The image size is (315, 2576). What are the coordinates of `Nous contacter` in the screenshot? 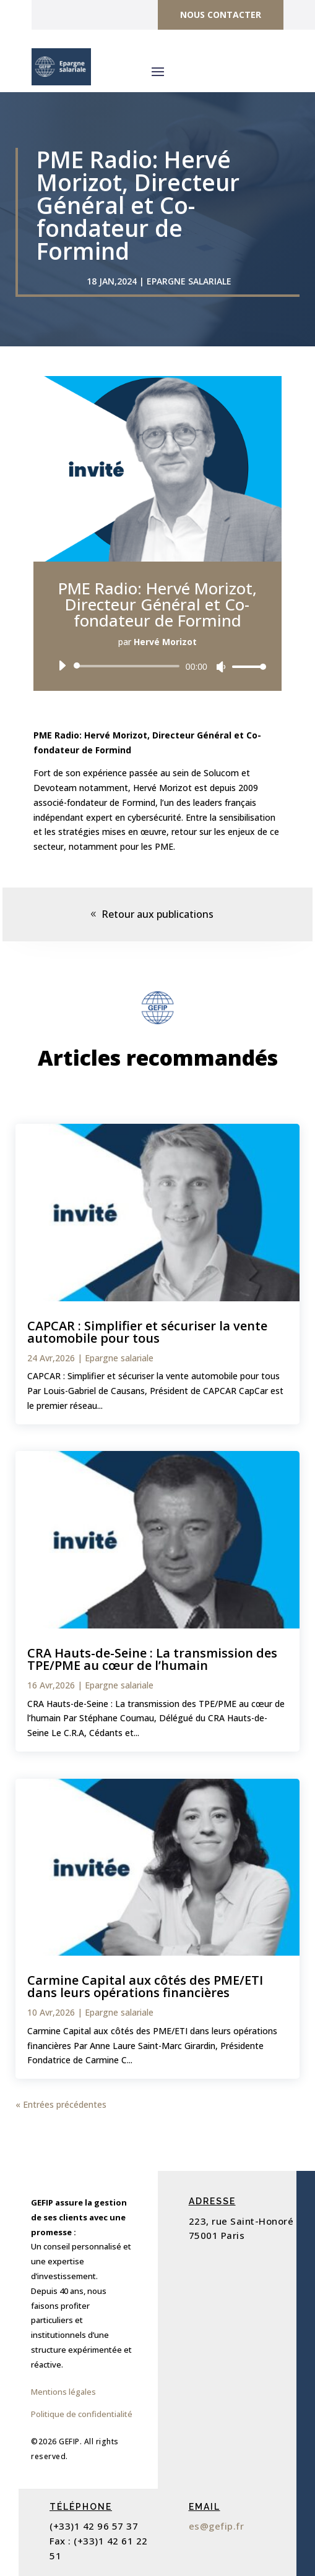 It's located at (220, 14).